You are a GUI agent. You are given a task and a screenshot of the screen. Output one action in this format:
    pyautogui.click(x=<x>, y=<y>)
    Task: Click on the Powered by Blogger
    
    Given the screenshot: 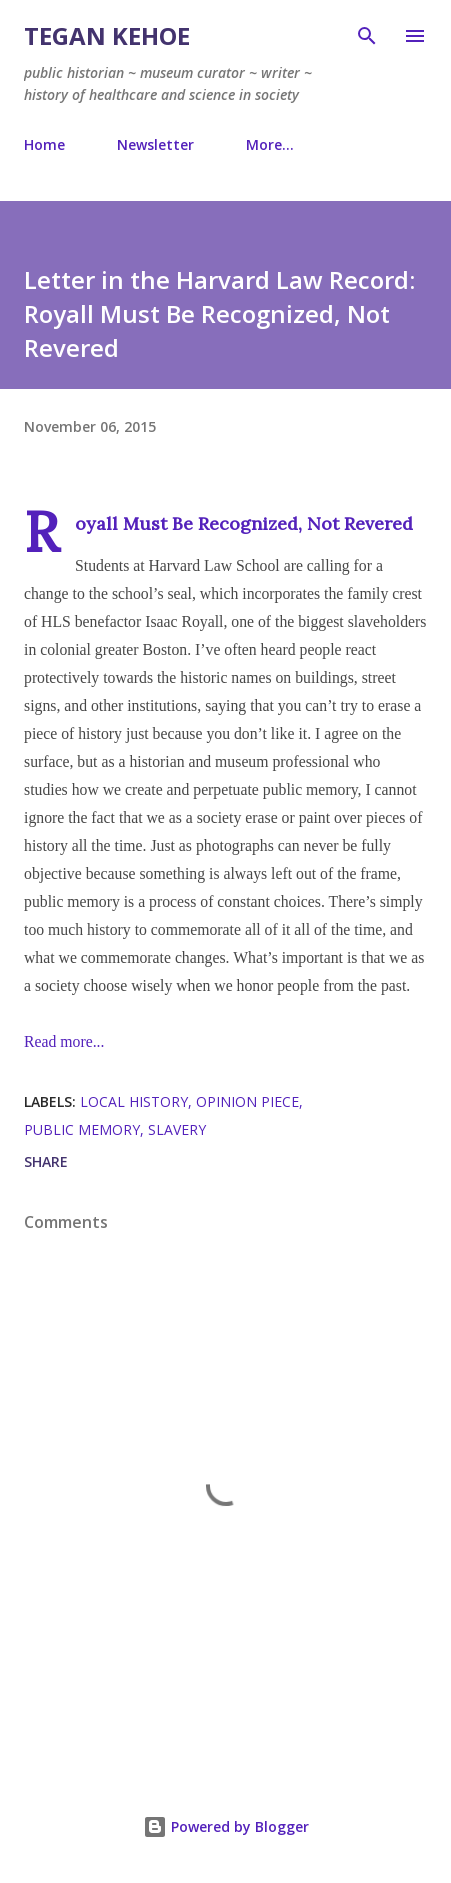 What is the action you would take?
    pyautogui.click(x=226, y=1826)
    